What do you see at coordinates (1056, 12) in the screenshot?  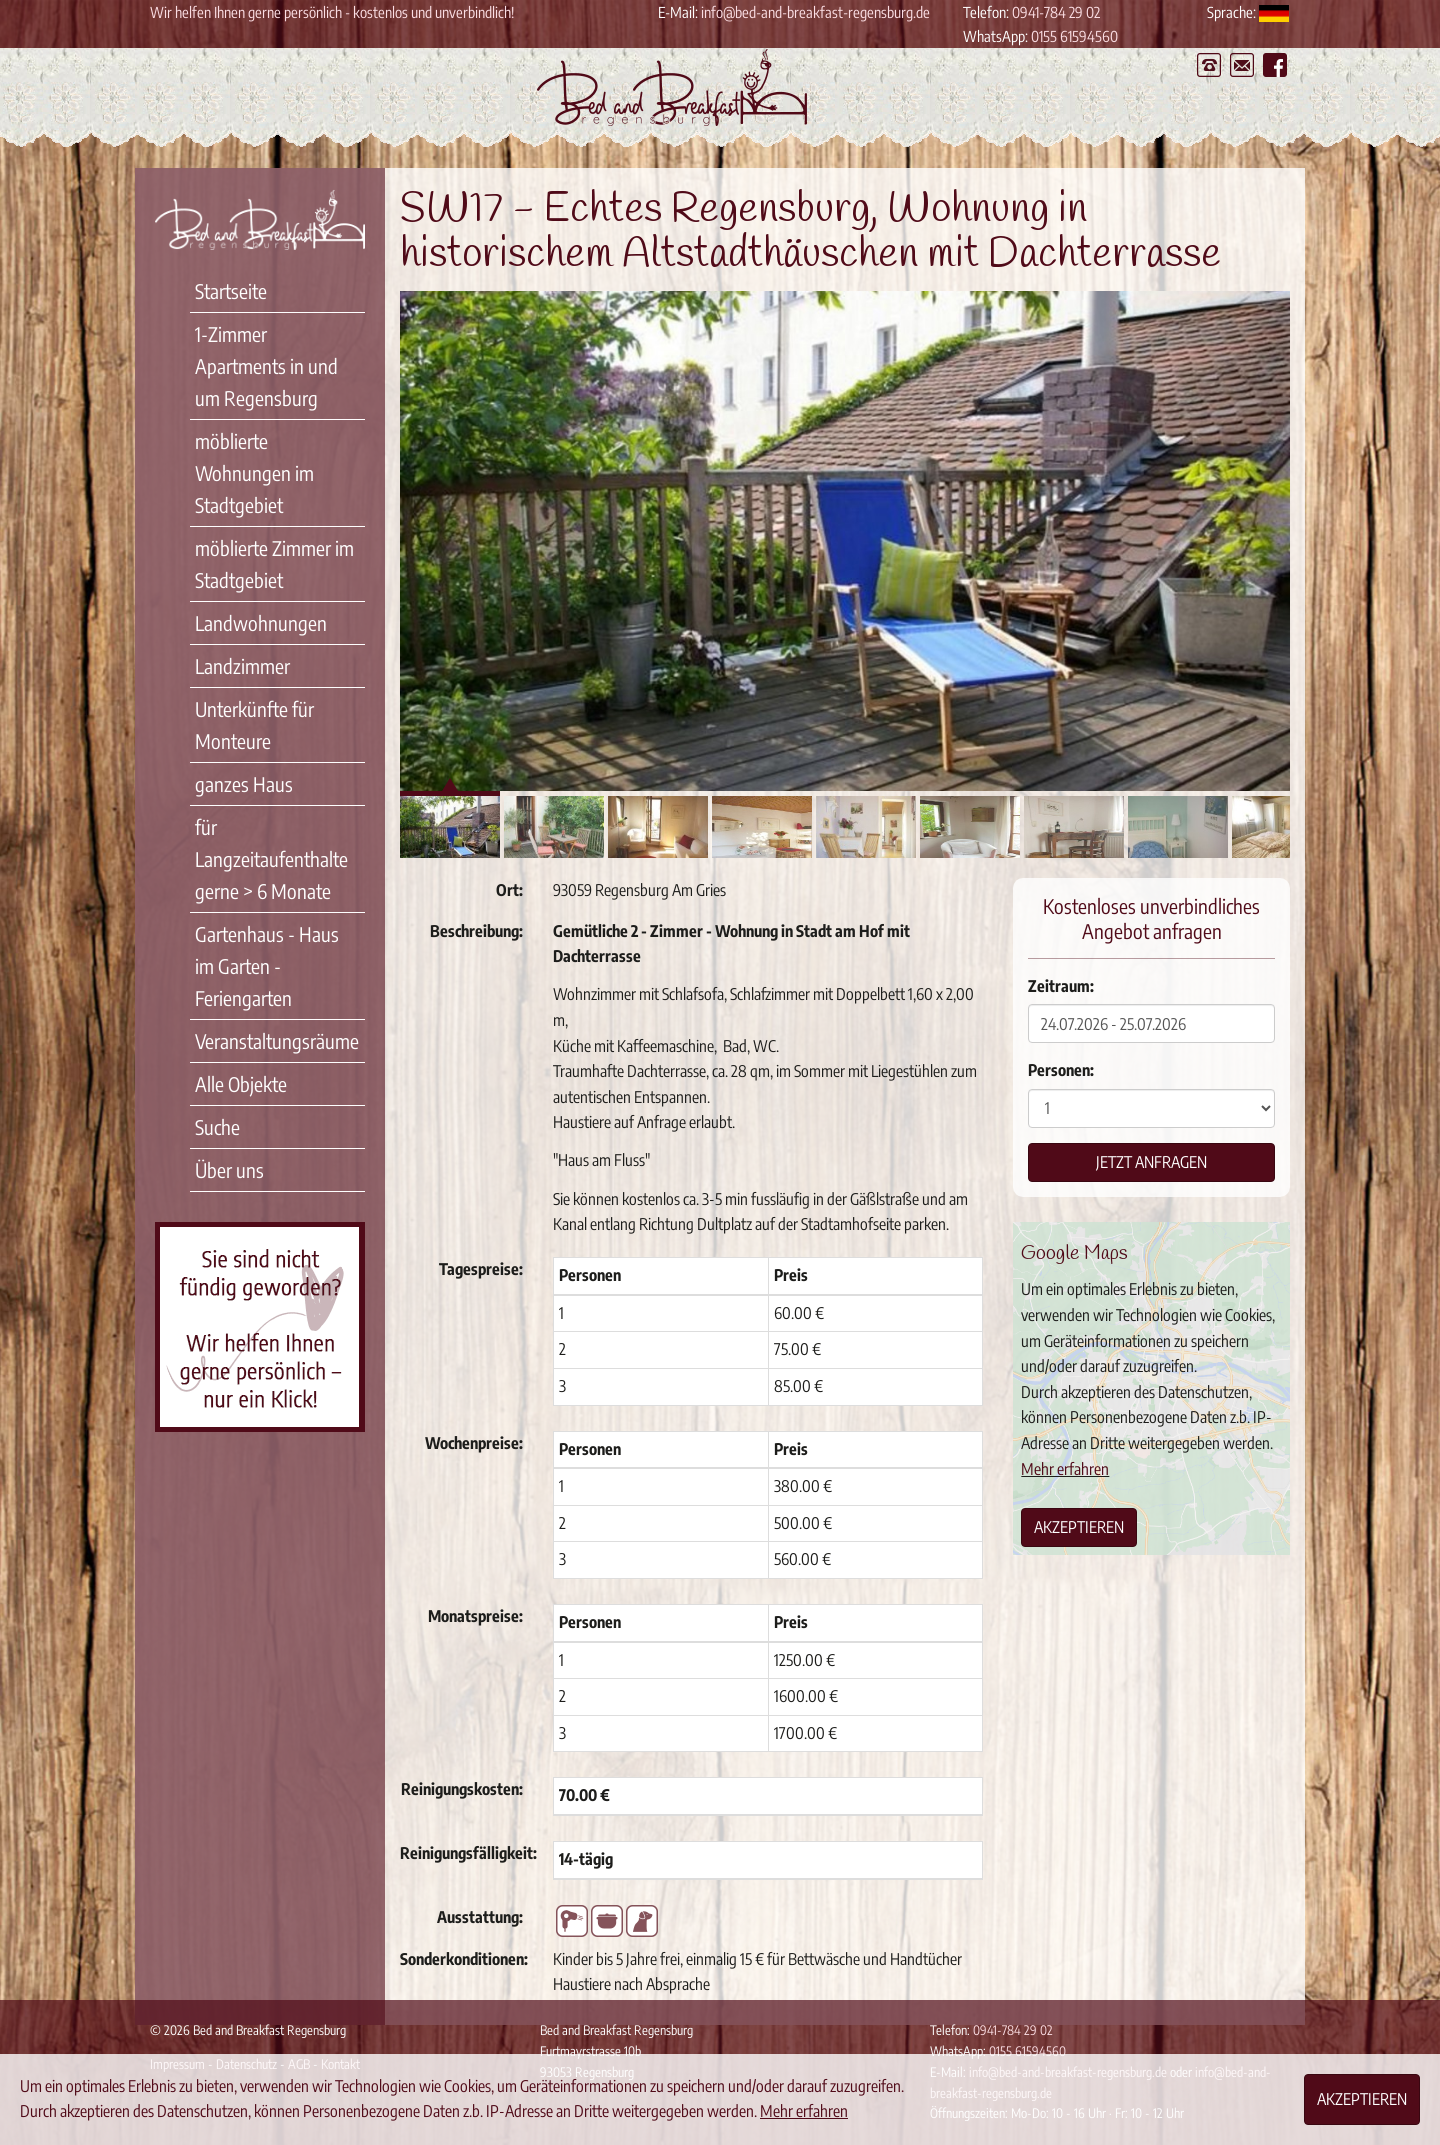 I see `0941-784 29 02` at bounding box center [1056, 12].